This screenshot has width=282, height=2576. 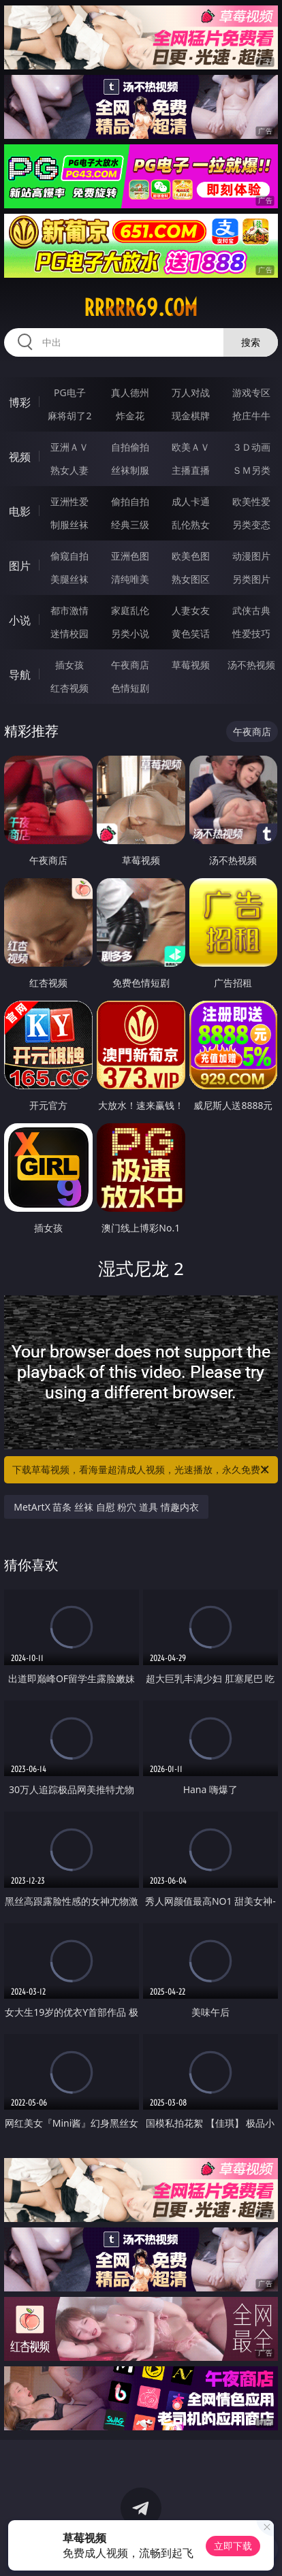 I want to click on 另类小说, so click(x=130, y=633).